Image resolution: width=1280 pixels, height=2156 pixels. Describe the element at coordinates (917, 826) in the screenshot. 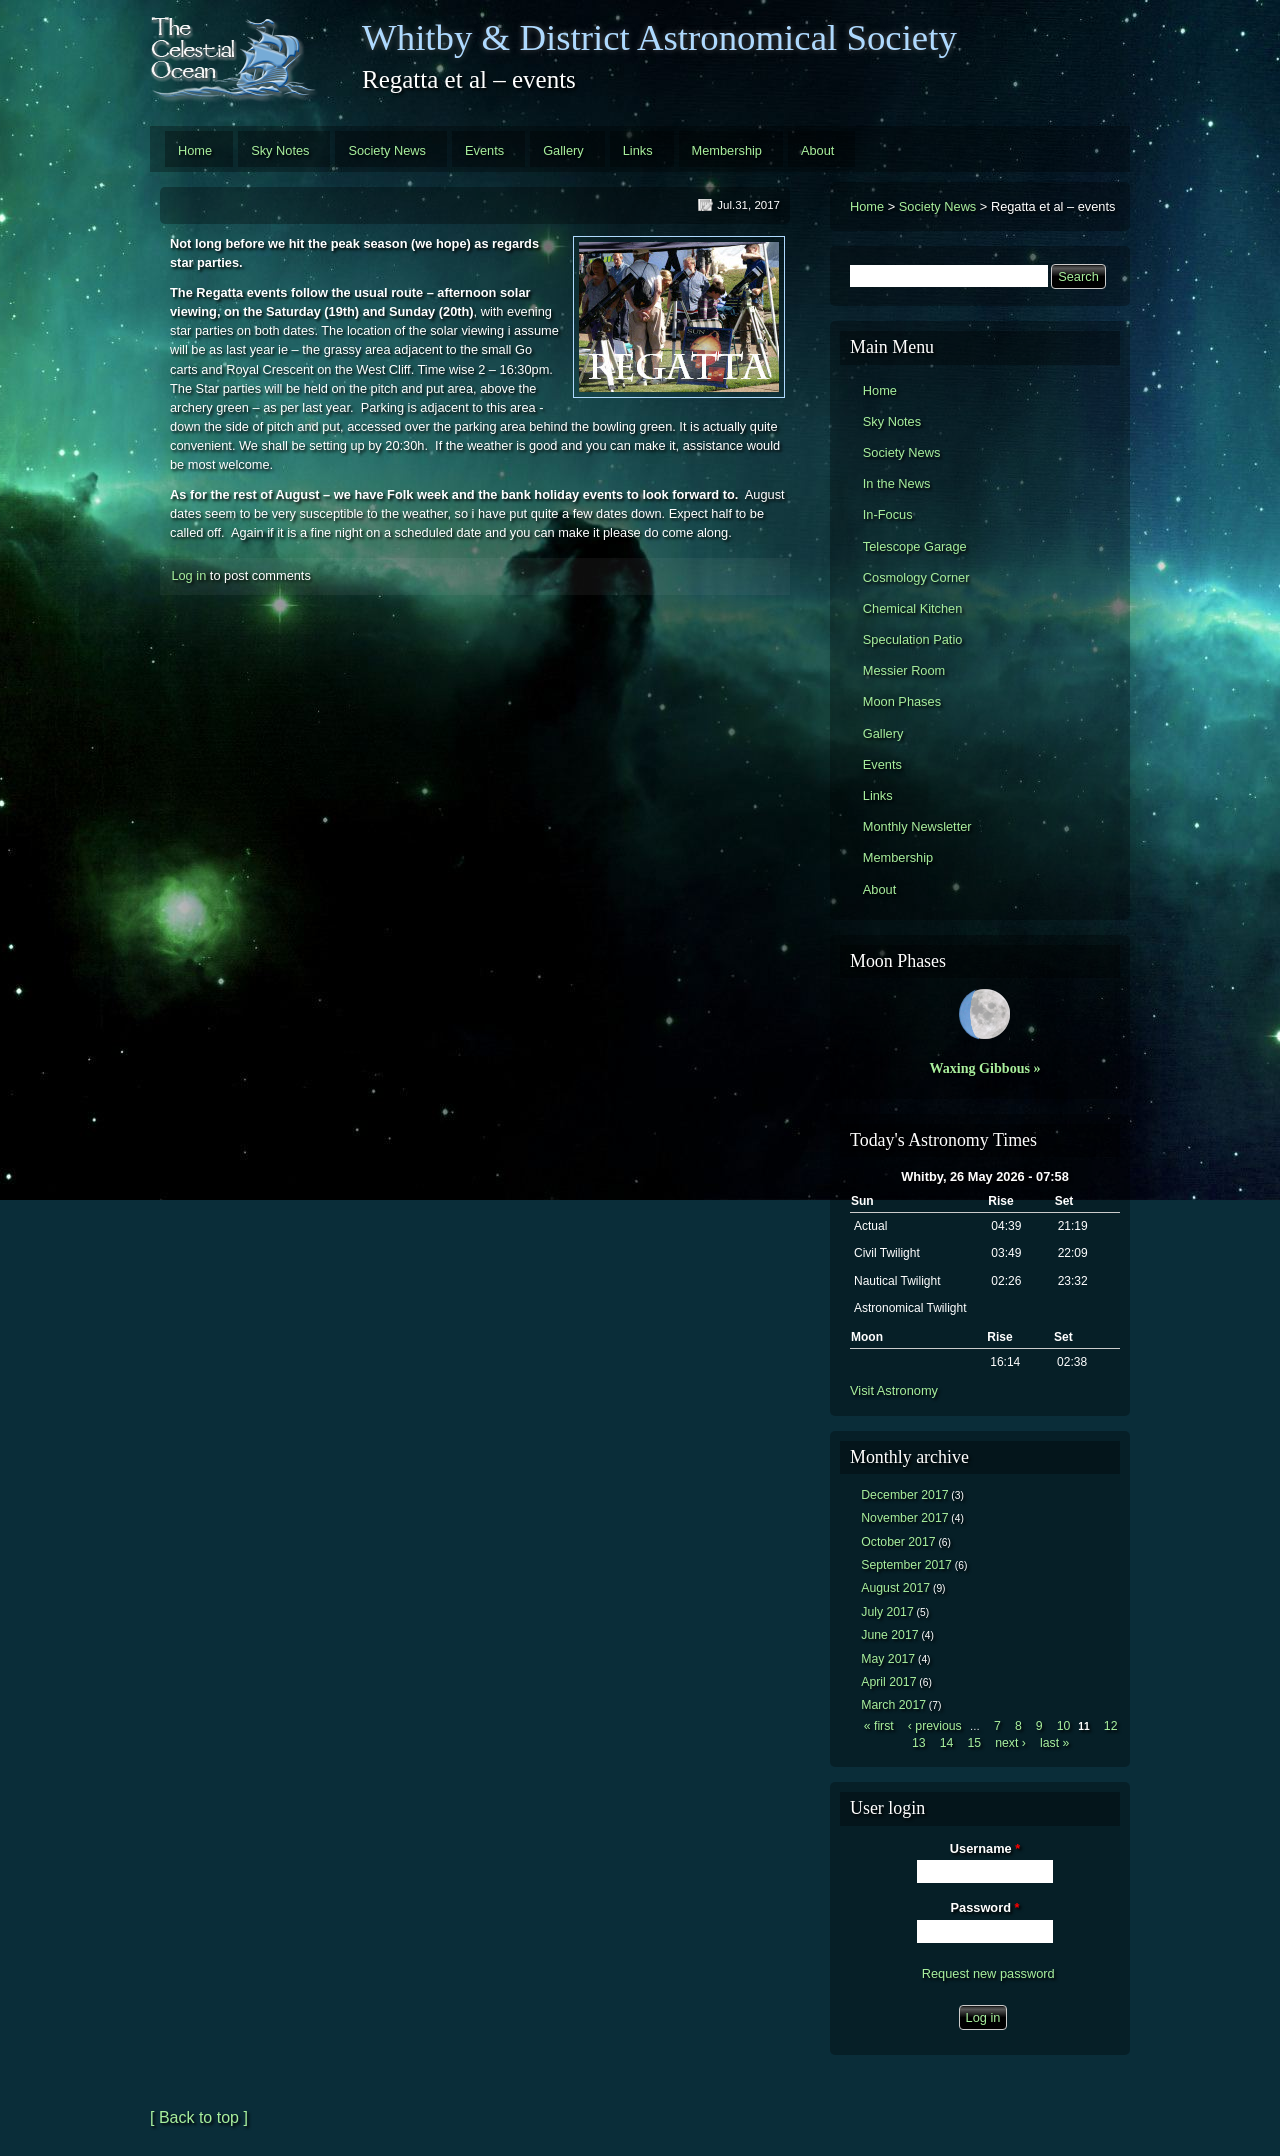

I see `Monthly Newsletter` at that location.